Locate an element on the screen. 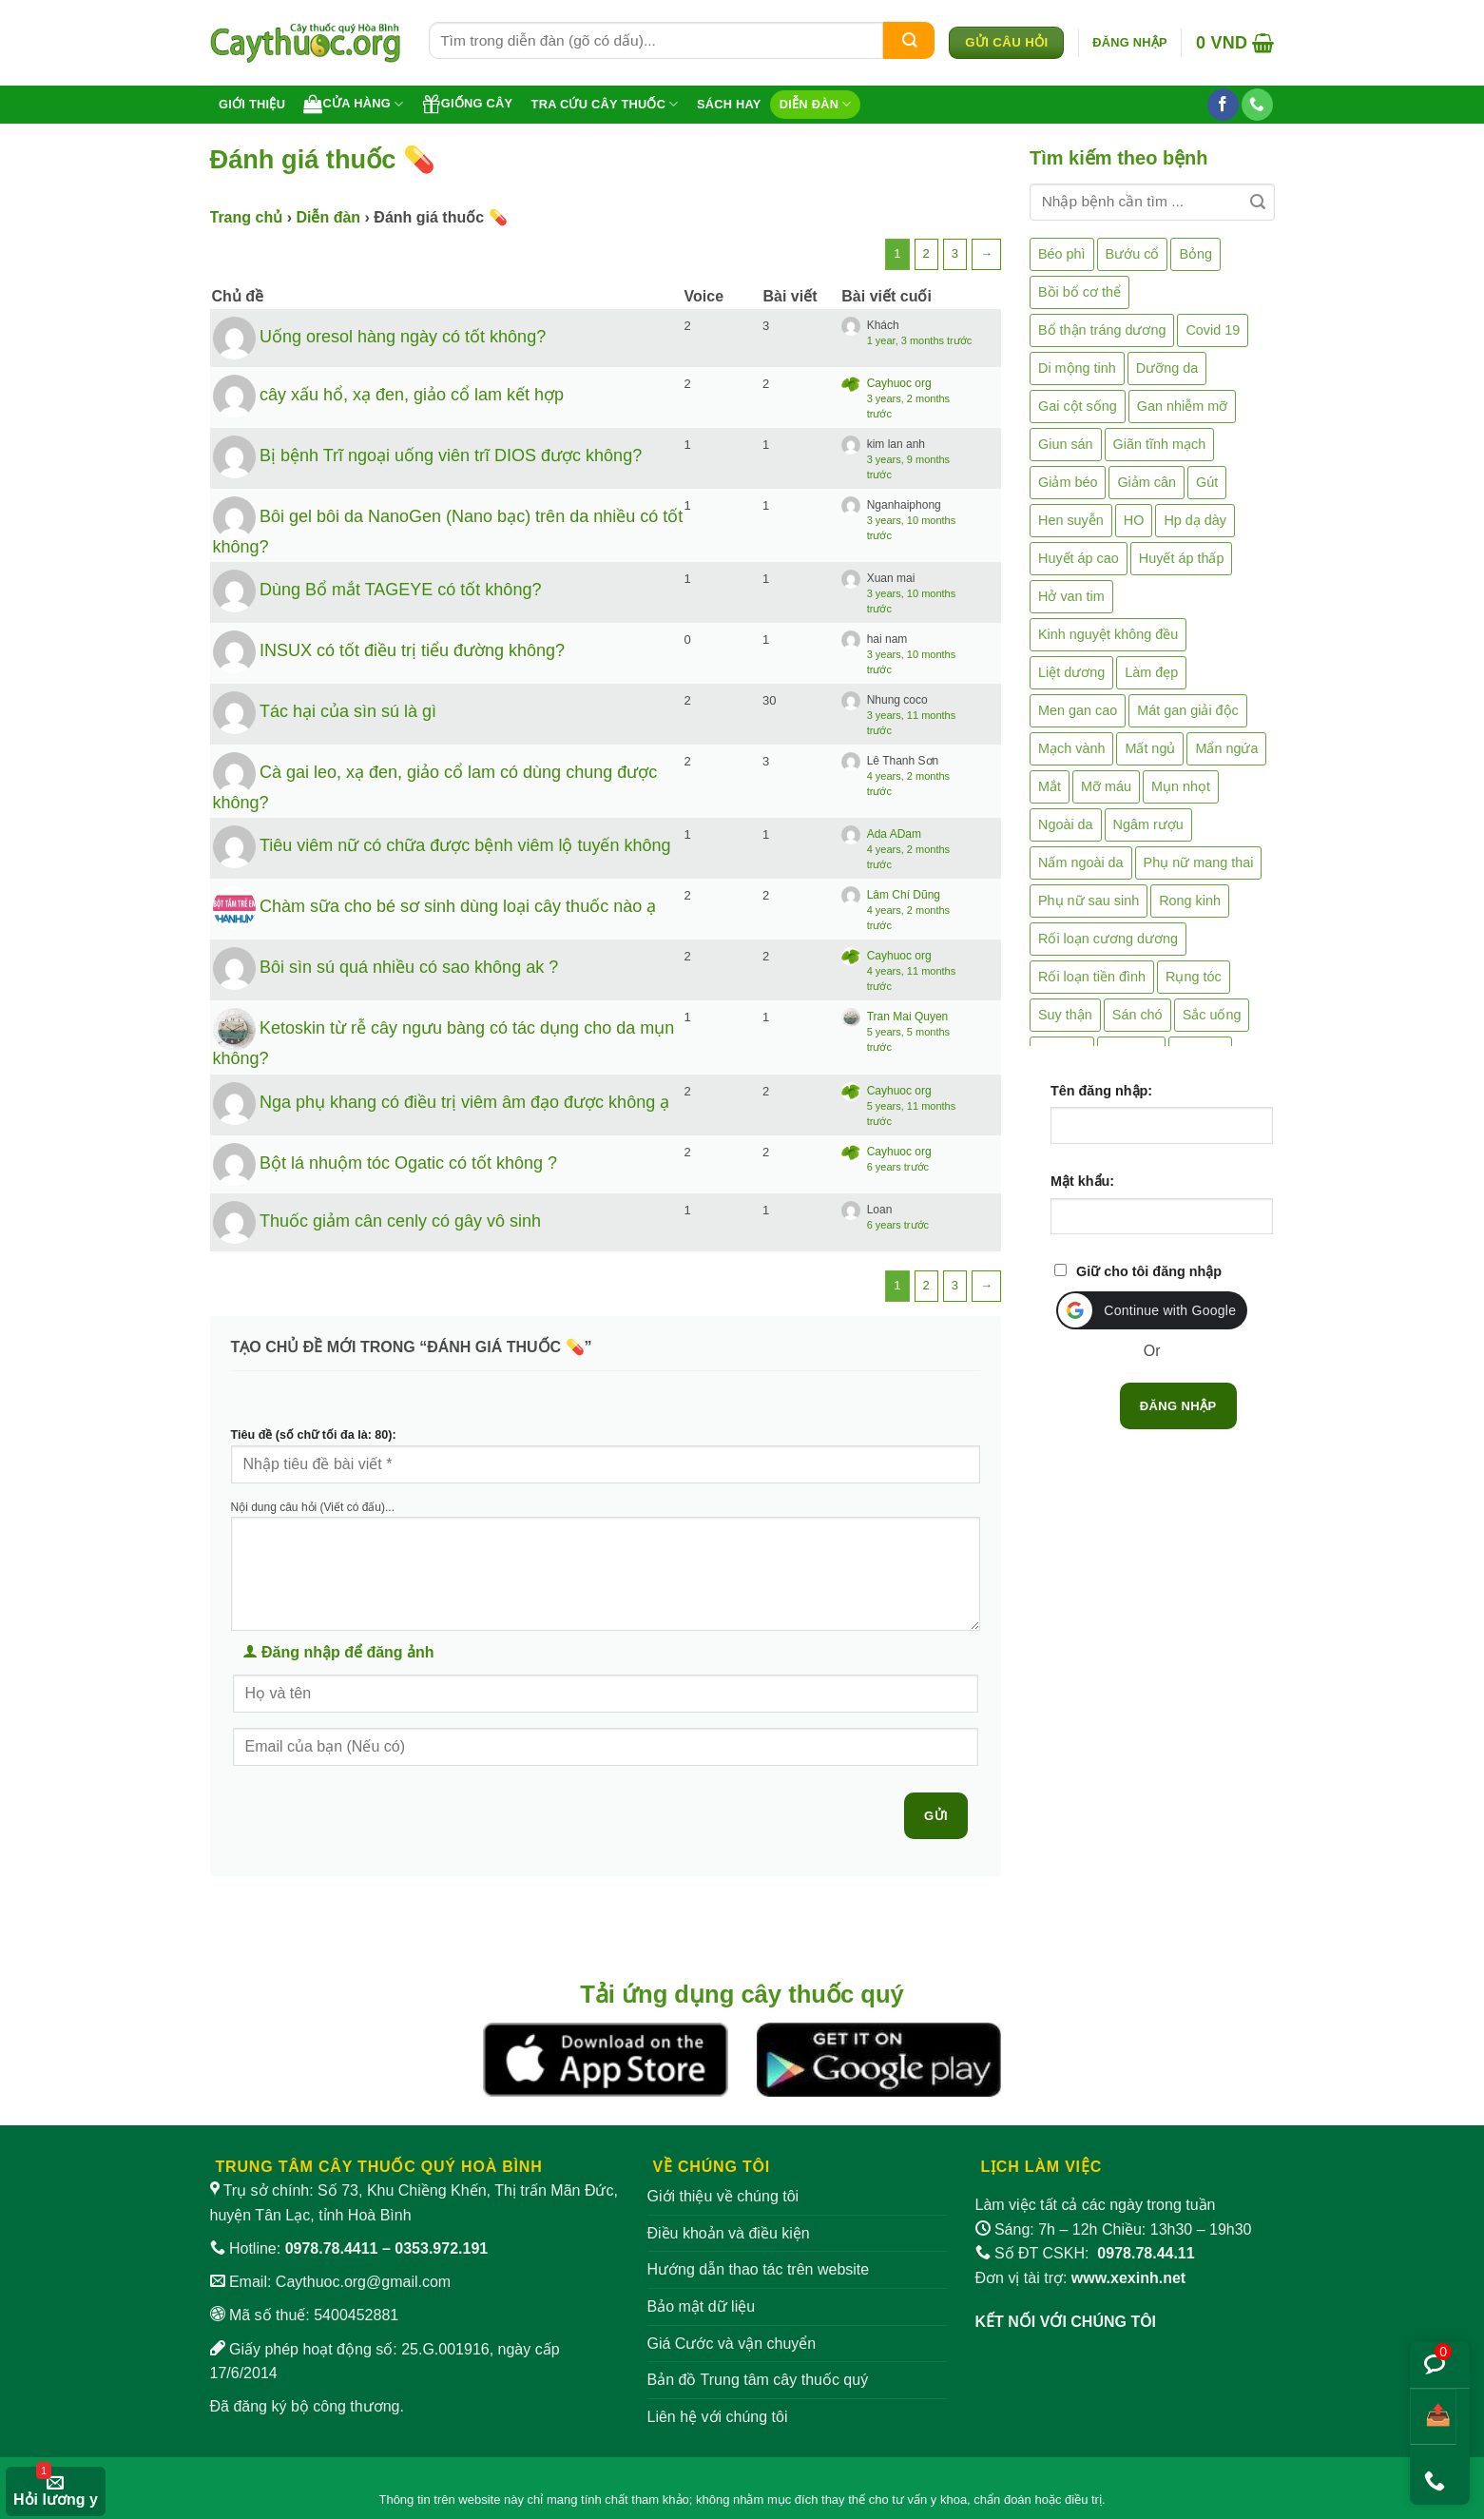 This screenshot has height=2519, width=1484. 2 [Trang 2] is located at coordinates (926, 253).